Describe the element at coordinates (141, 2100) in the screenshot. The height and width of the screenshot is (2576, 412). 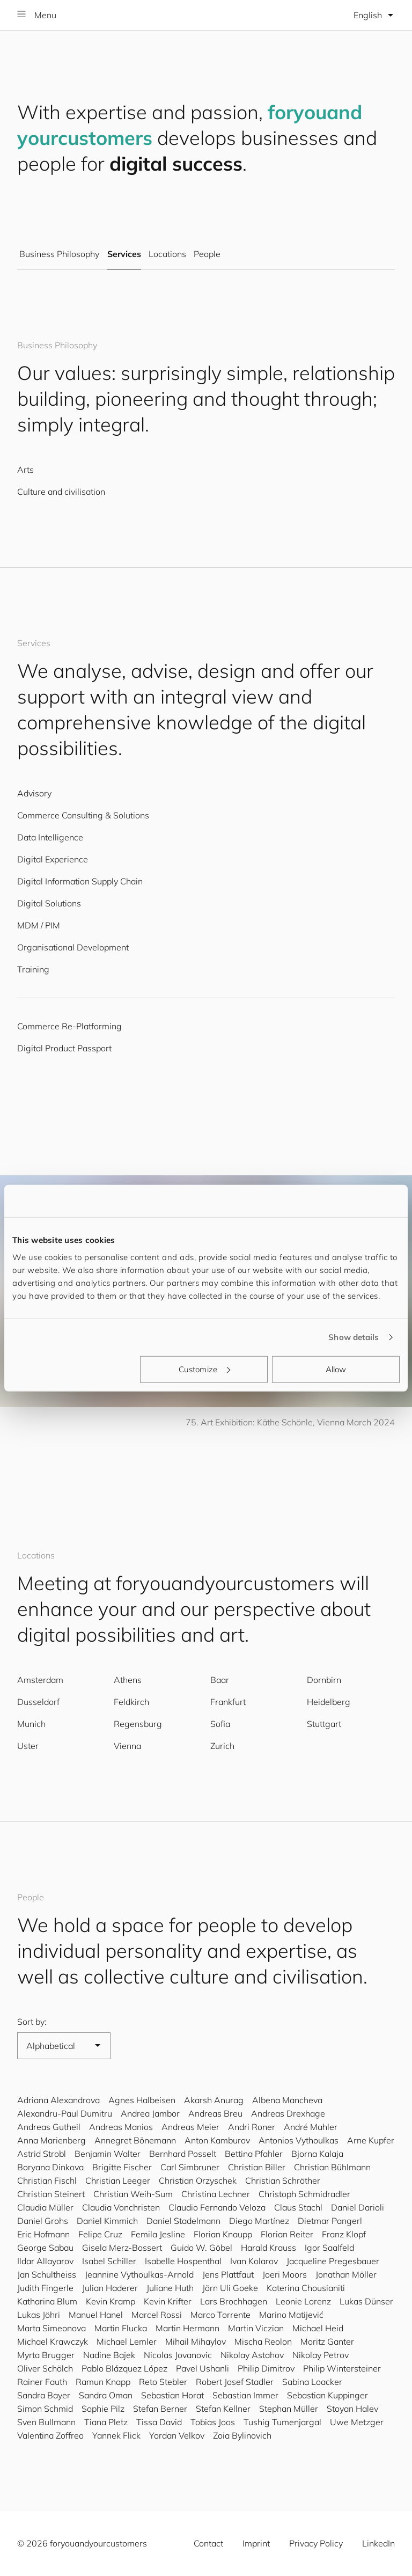
I see `Agnes Halbeisen` at that location.